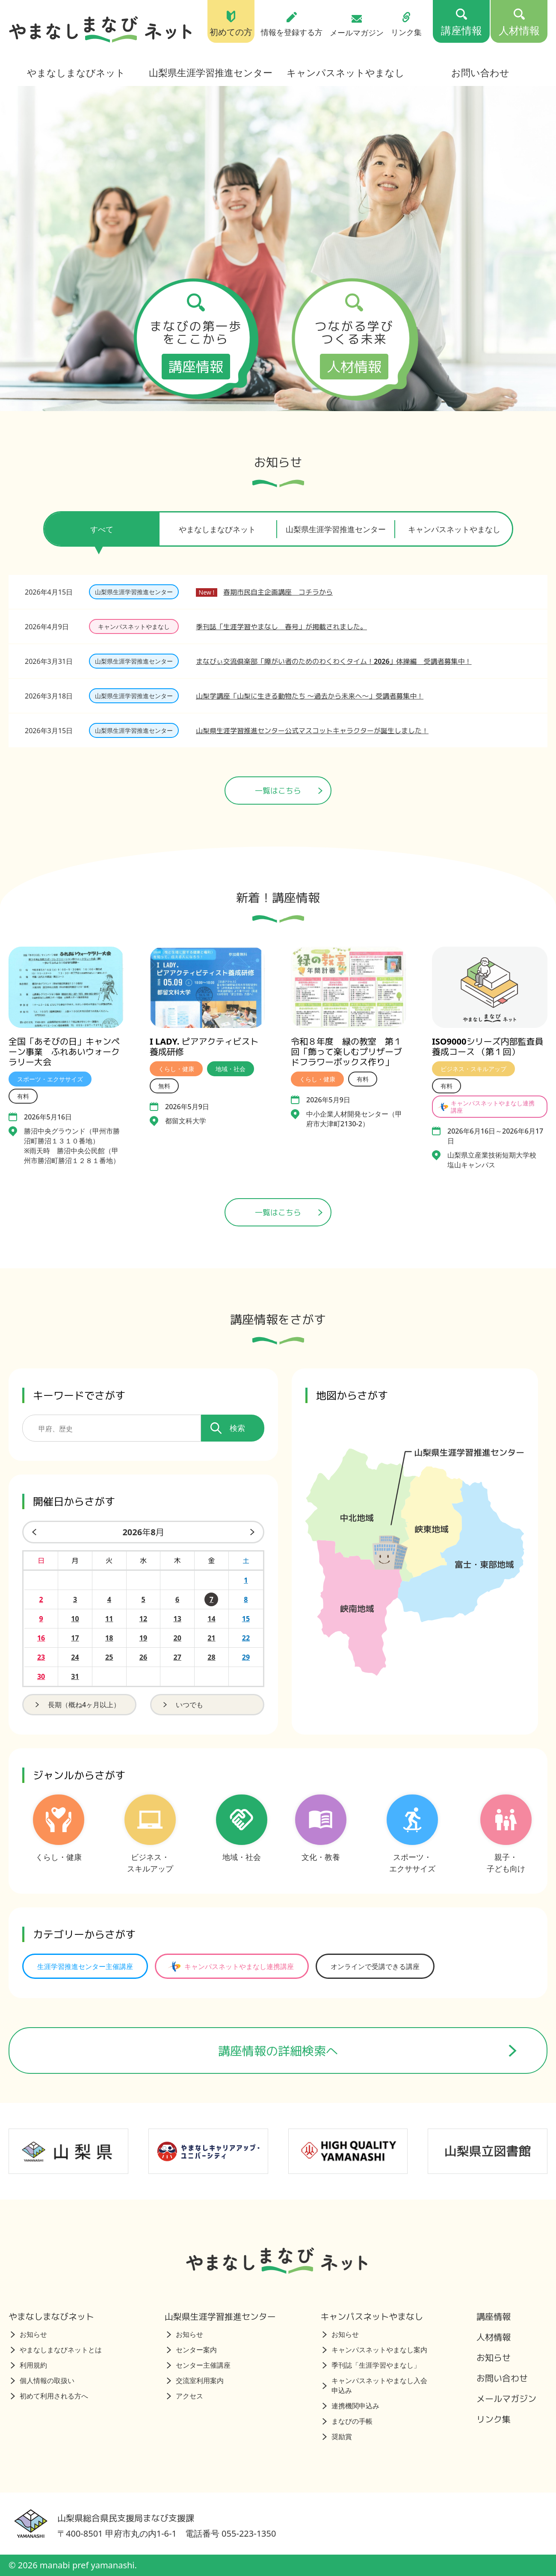  Describe the element at coordinates (493, 2337) in the screenshot. I see `人材情報` at that location.